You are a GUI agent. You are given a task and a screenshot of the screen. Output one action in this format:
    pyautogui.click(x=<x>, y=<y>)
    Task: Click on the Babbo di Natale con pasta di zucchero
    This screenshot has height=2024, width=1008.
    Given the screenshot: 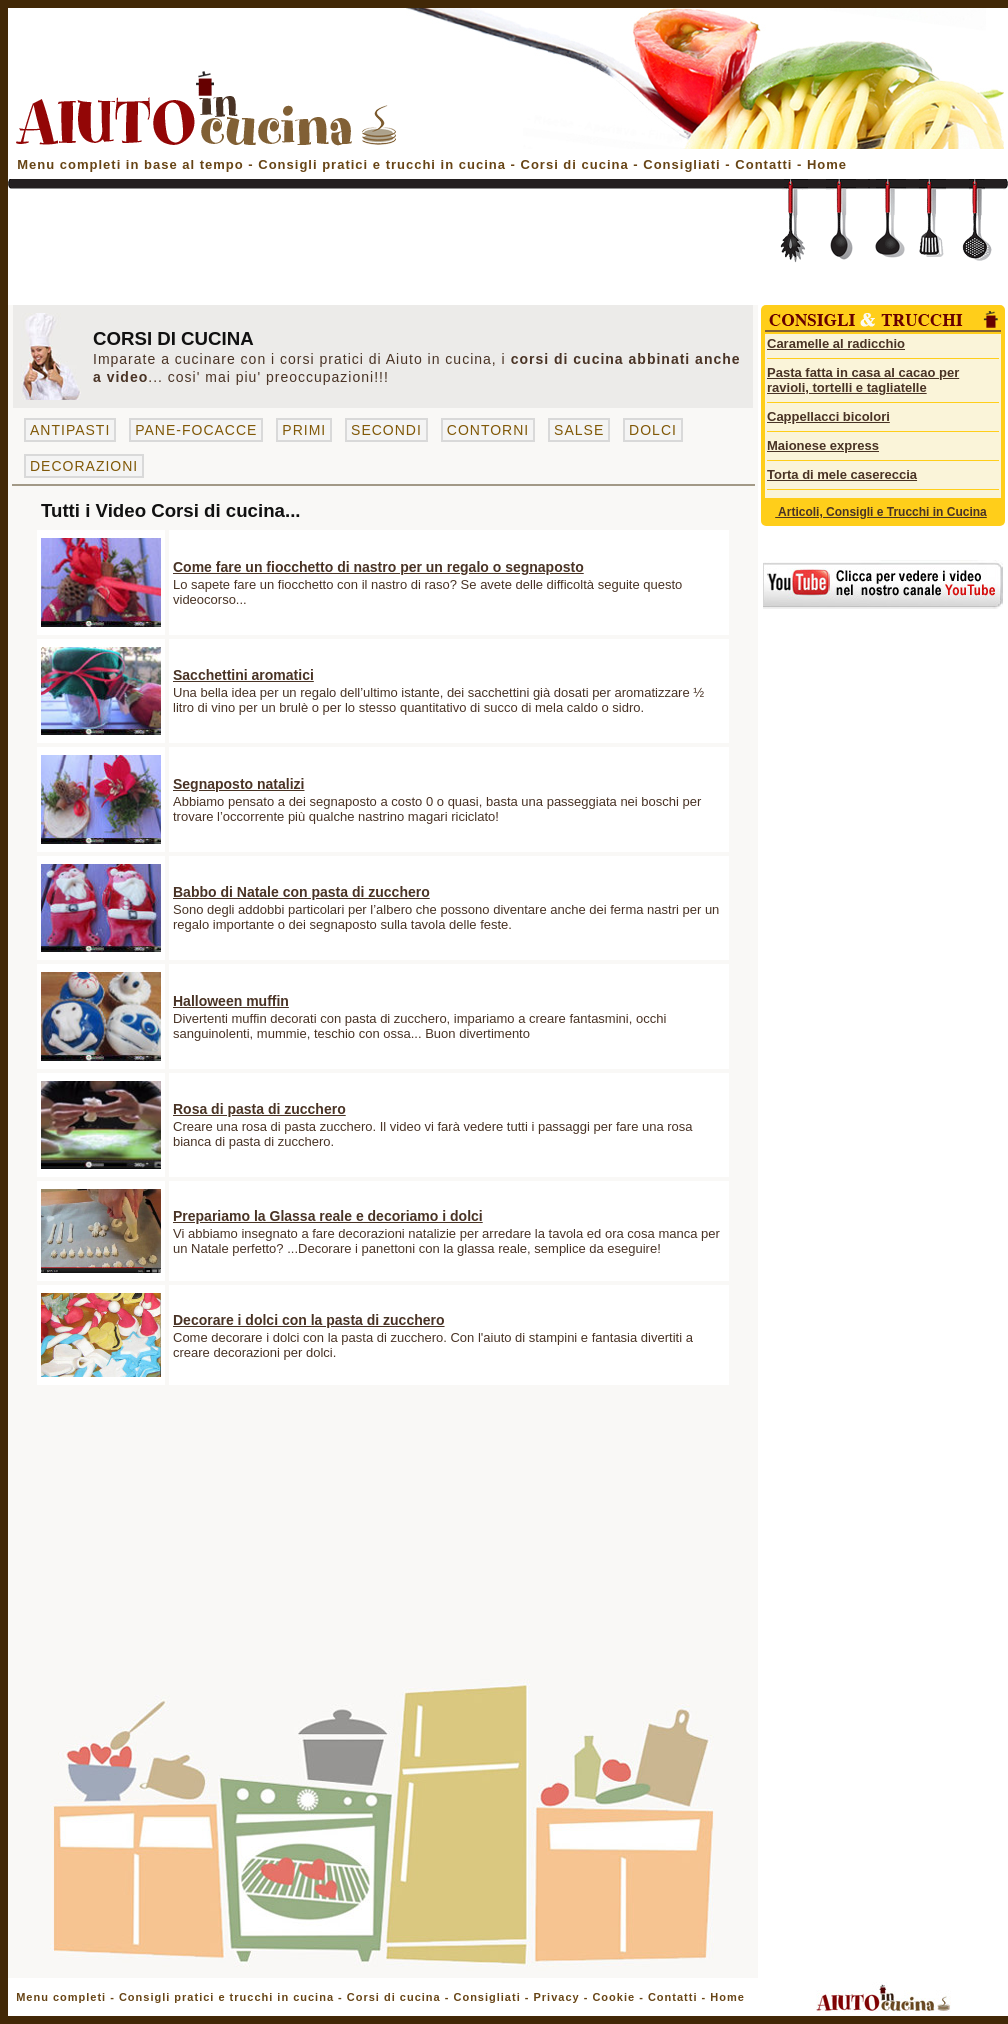 What is the action you would take?
    pyautogui.click(x=301, y=892)
    